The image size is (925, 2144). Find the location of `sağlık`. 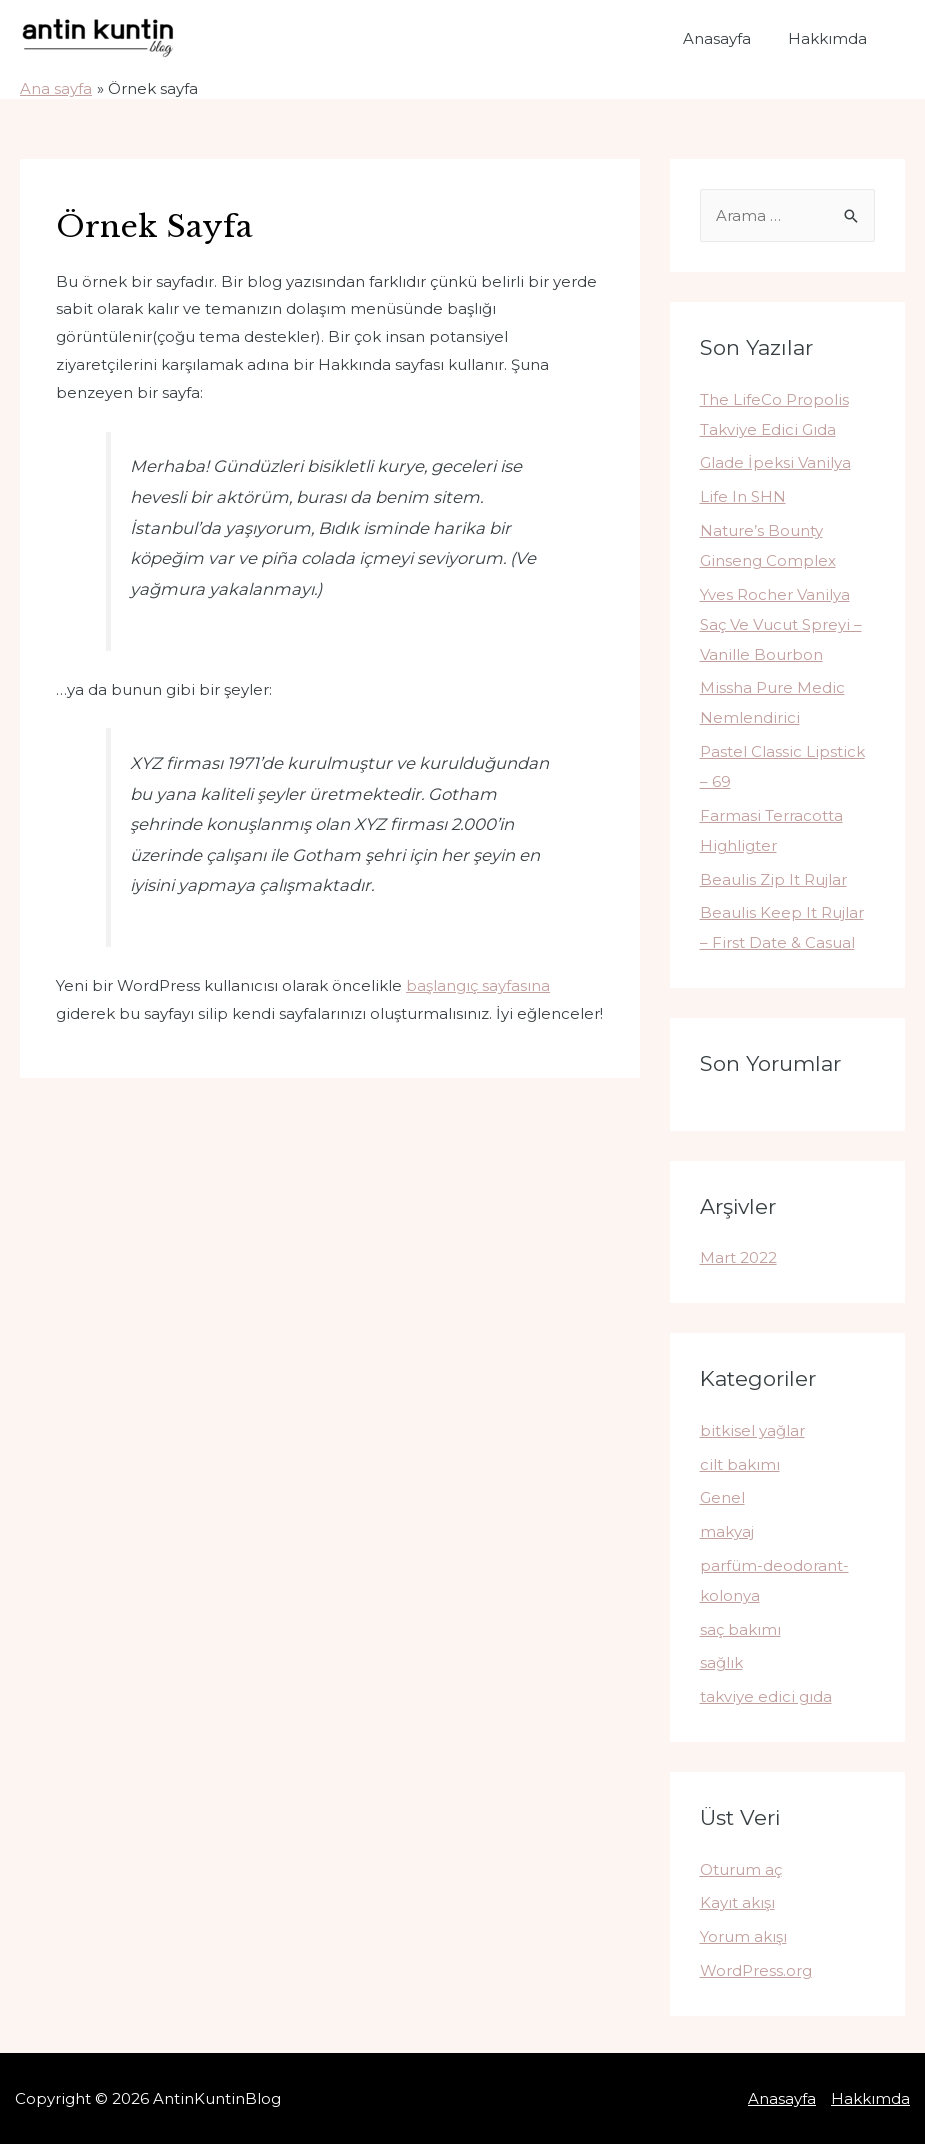

sağlık is located at coordinates (721, 1662).